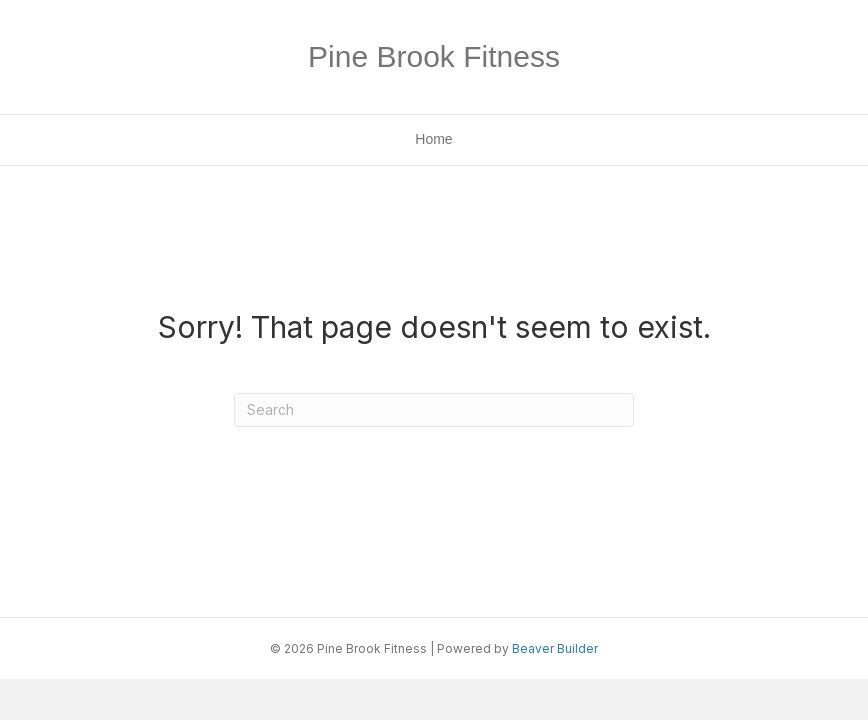  Describe the element at coordinates (434, 410) in the screenshot. I see `[Search]` at that location.